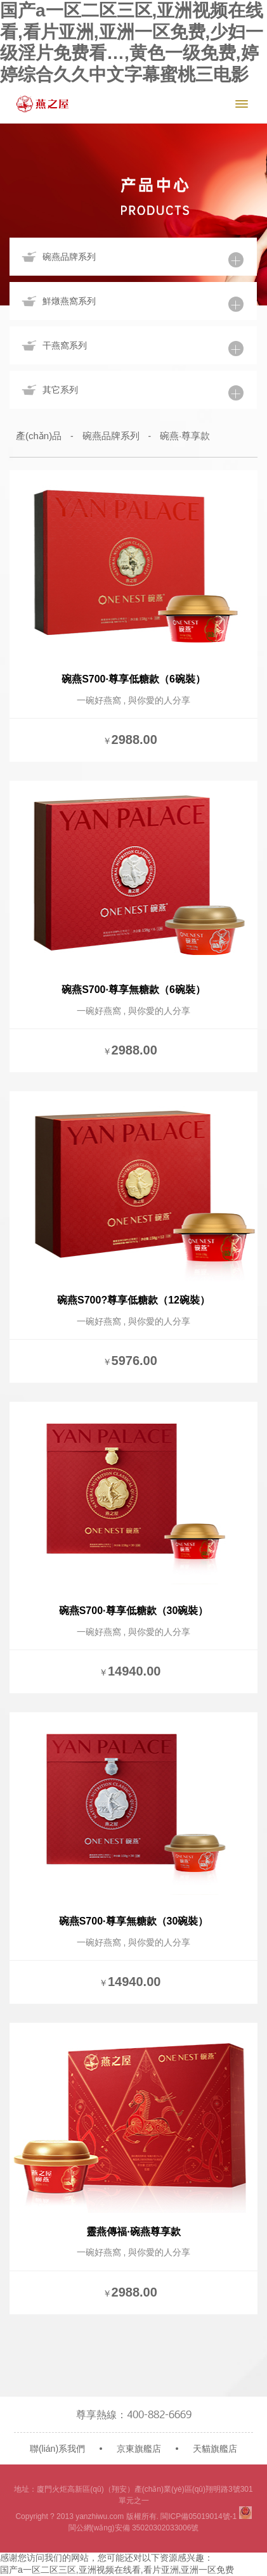 The width and height of the screenshot is (267, 2576). I want to click on 京東旗艦店, so click(139, 2449).